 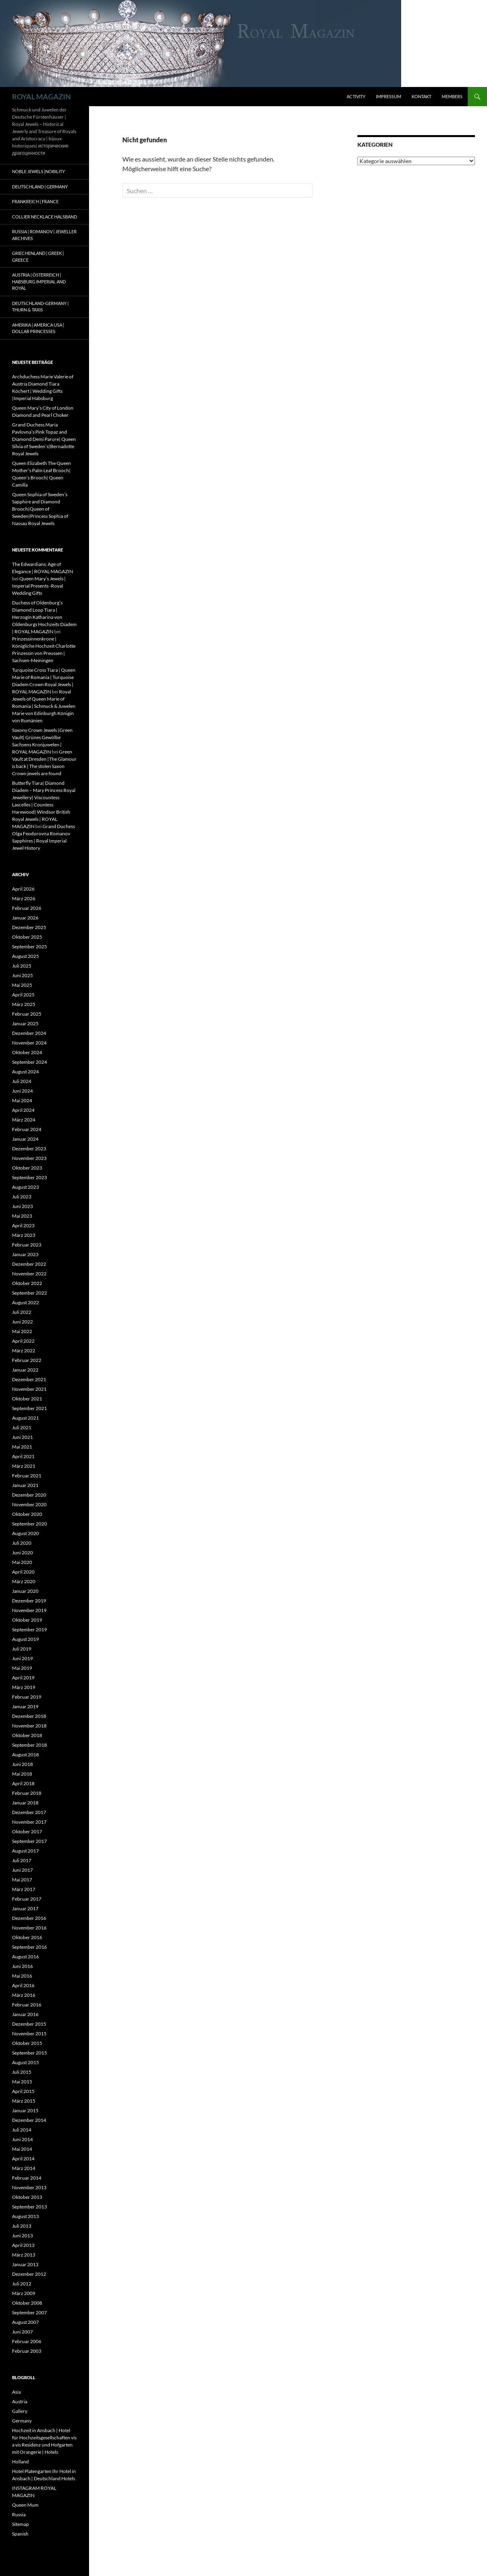 I want to click on Dezember 2024, so click(x=29, y=1033).